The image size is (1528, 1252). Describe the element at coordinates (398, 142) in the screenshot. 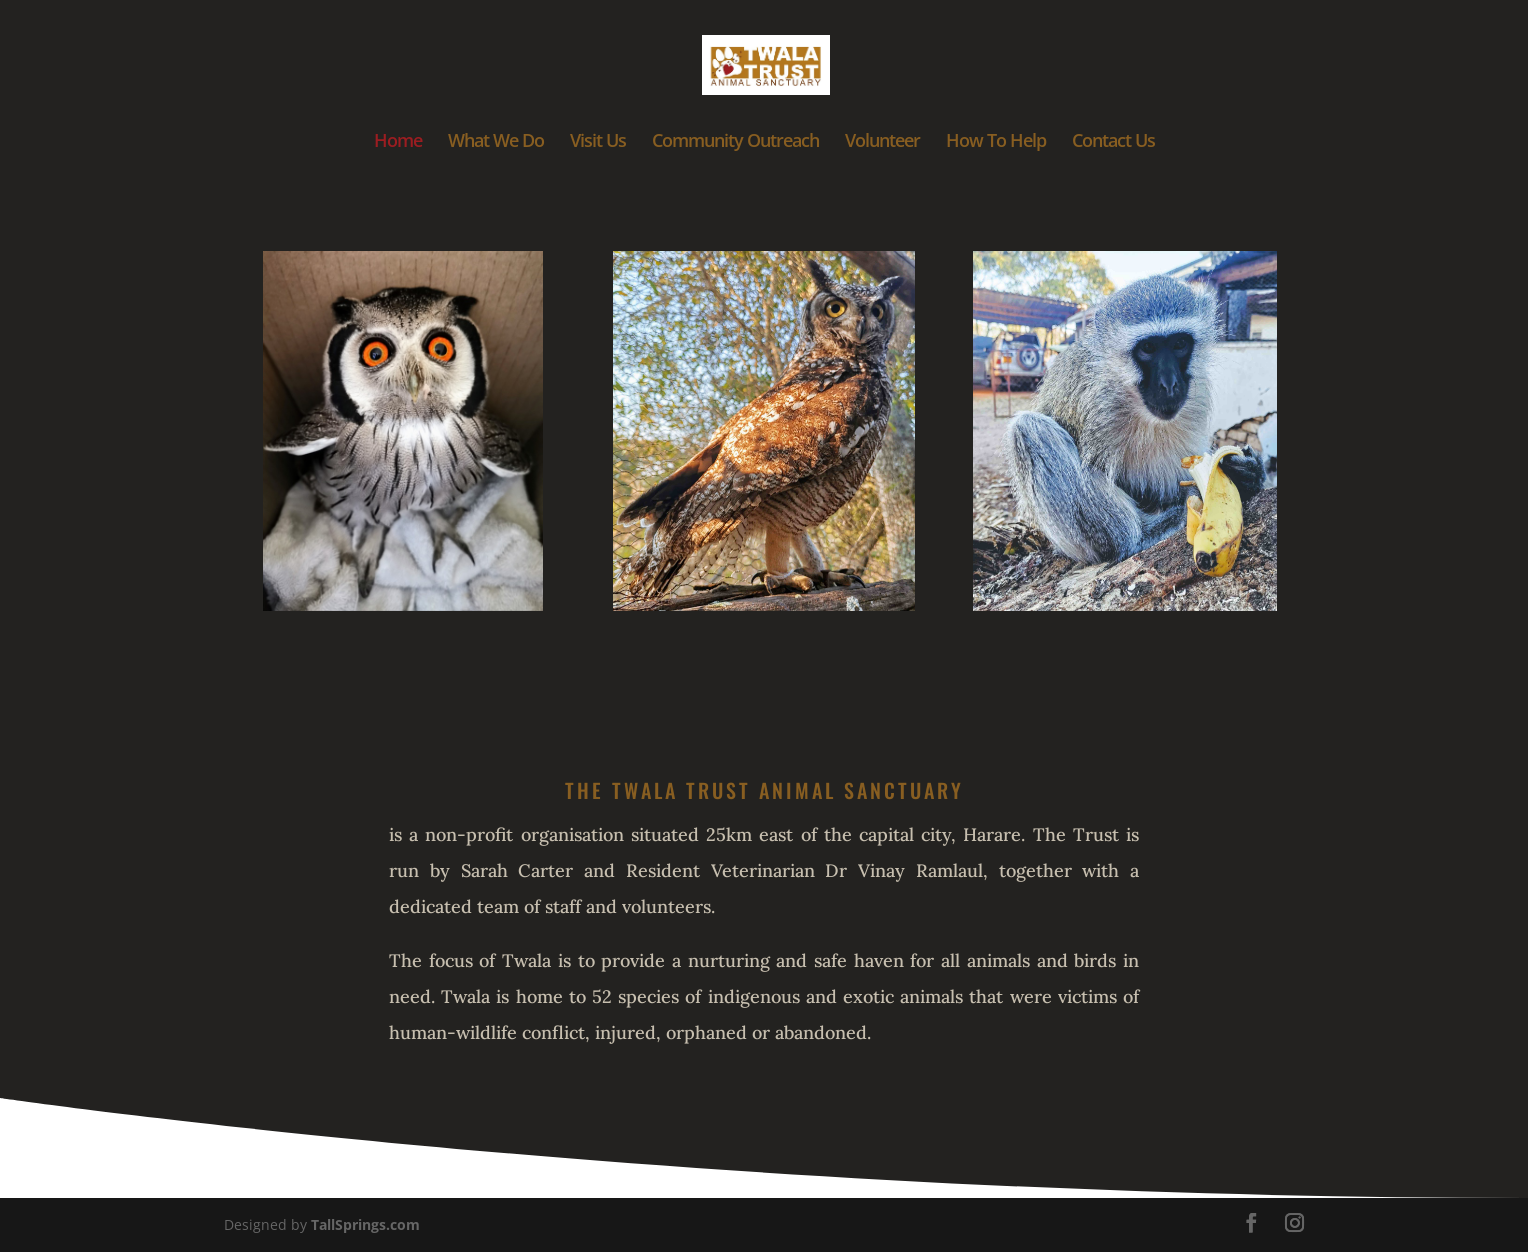

I see `Home` at that location.